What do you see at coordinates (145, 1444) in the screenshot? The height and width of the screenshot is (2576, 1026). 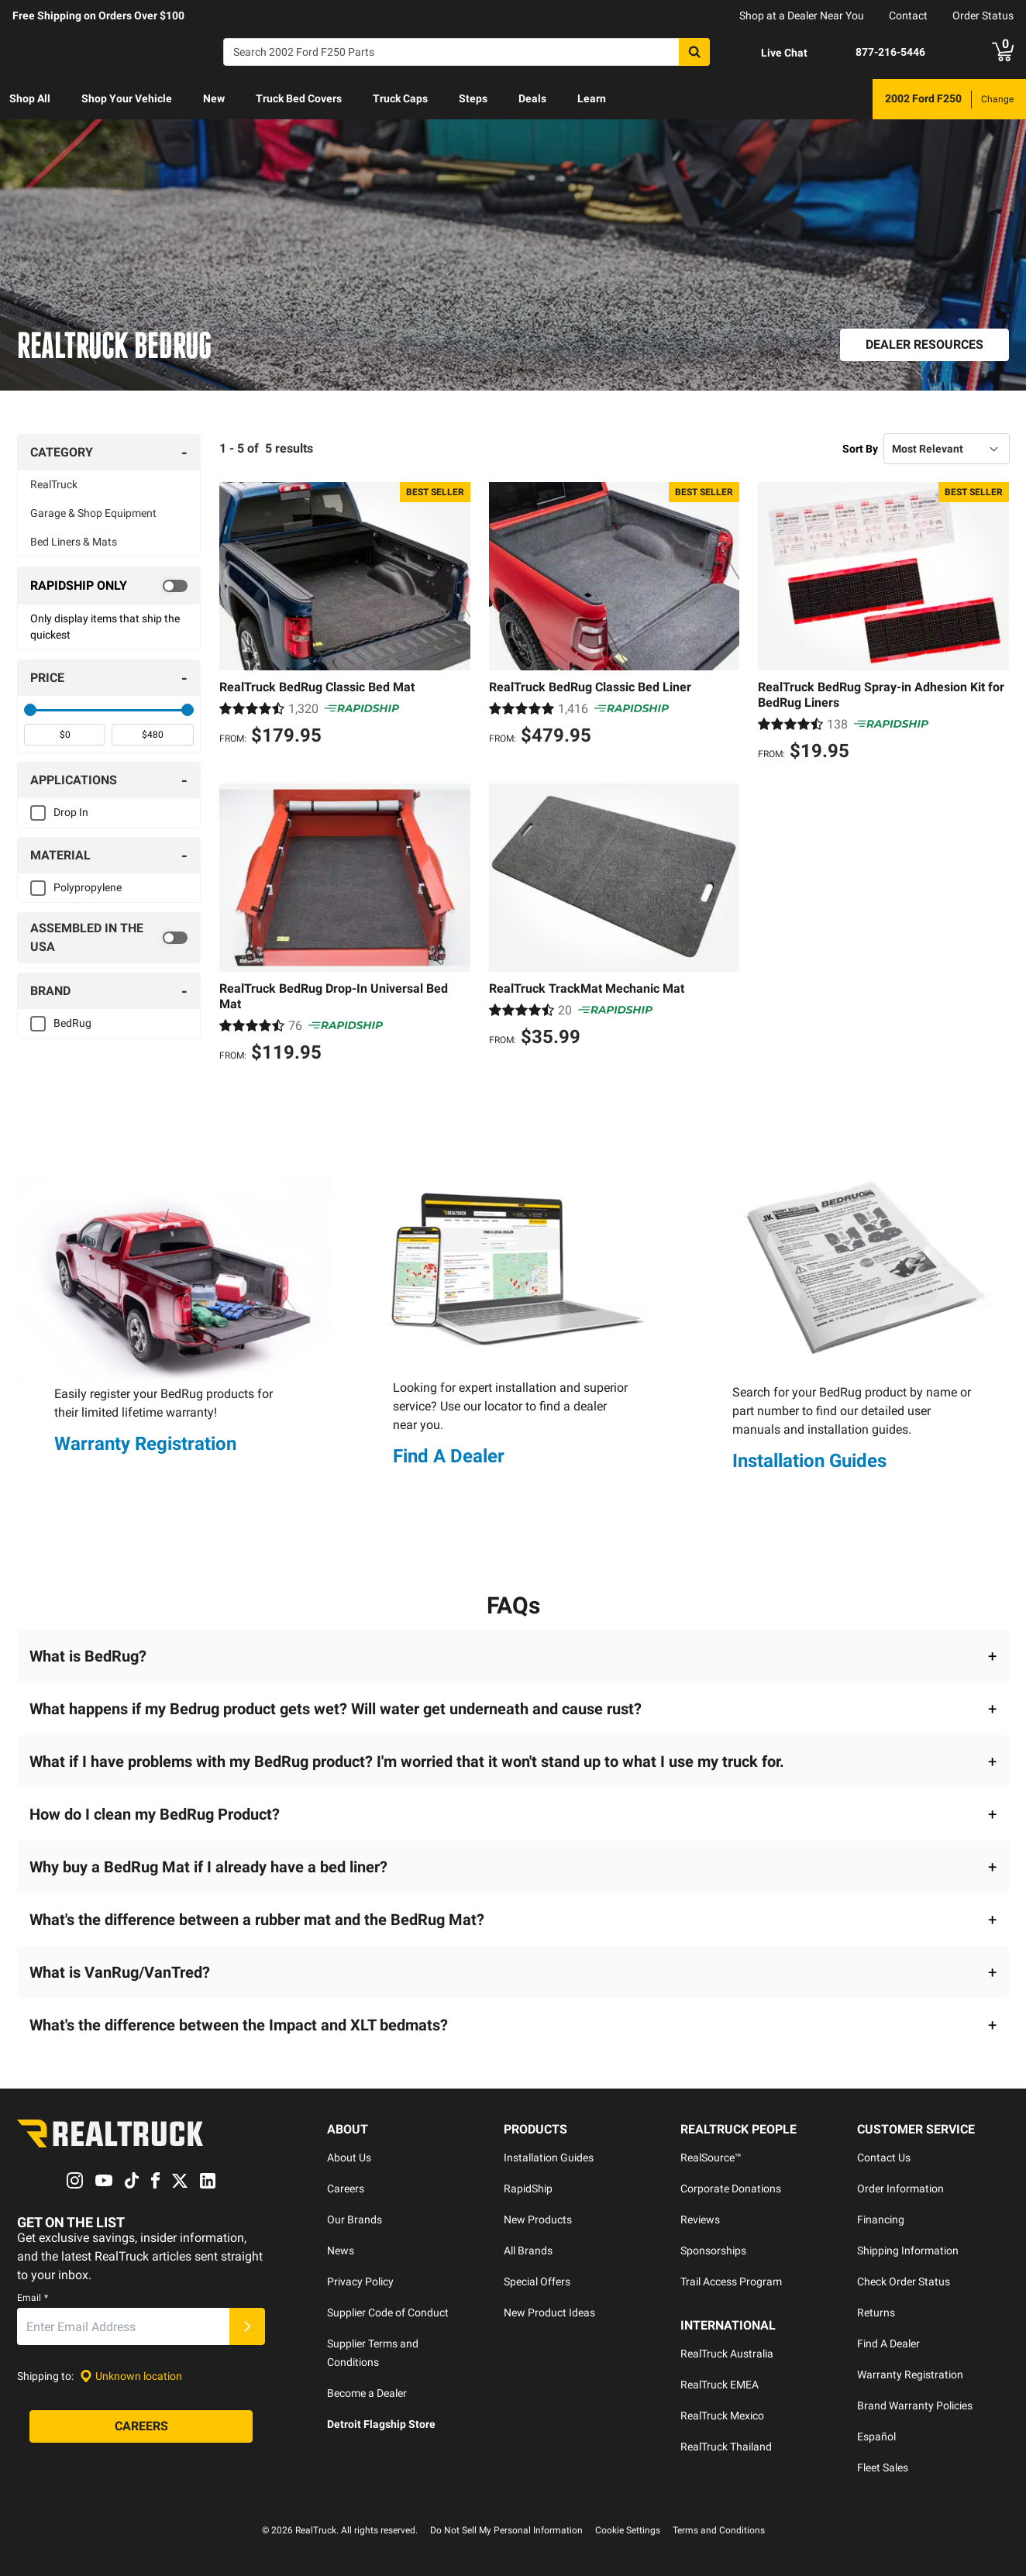 I see `Warranty Registration` at bounding box center [145, 1444].